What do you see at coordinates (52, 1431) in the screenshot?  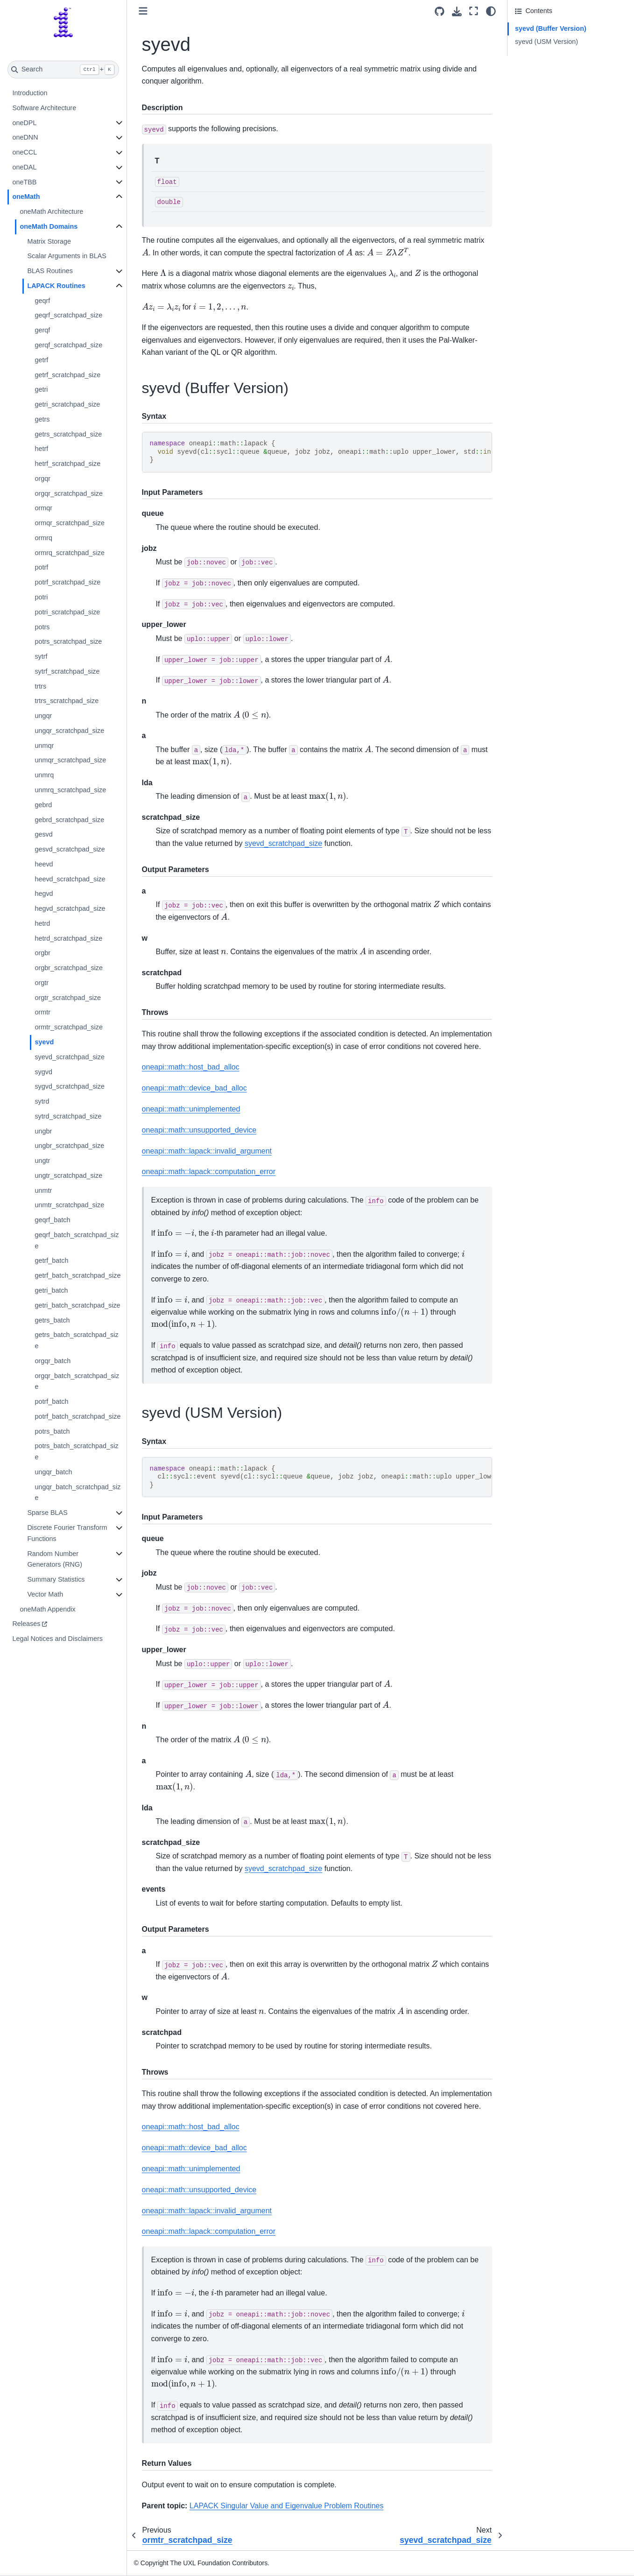 I see `potrs_batch` at bounding box center [52, 1431].